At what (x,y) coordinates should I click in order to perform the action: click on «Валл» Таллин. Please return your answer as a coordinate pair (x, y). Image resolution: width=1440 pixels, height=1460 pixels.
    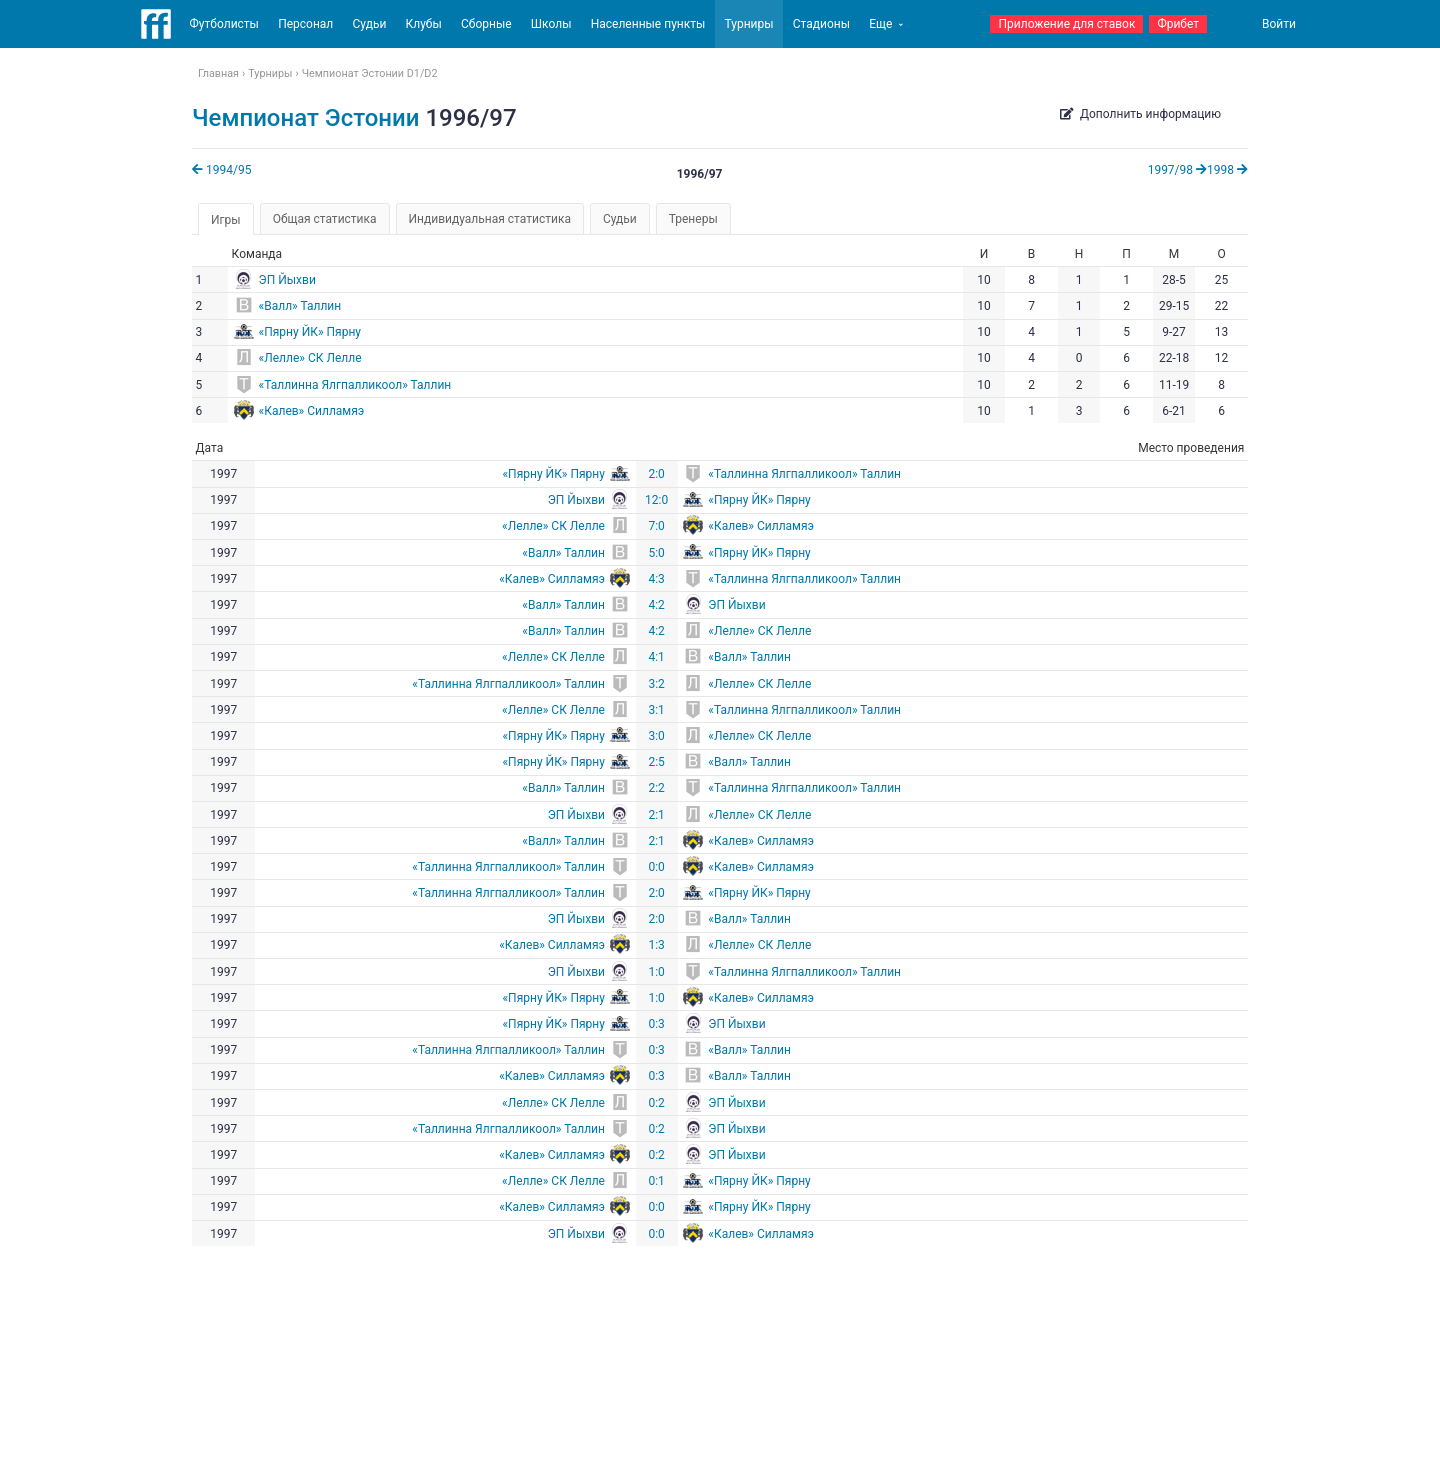
    Looking at the image, I should click on (300, 306).